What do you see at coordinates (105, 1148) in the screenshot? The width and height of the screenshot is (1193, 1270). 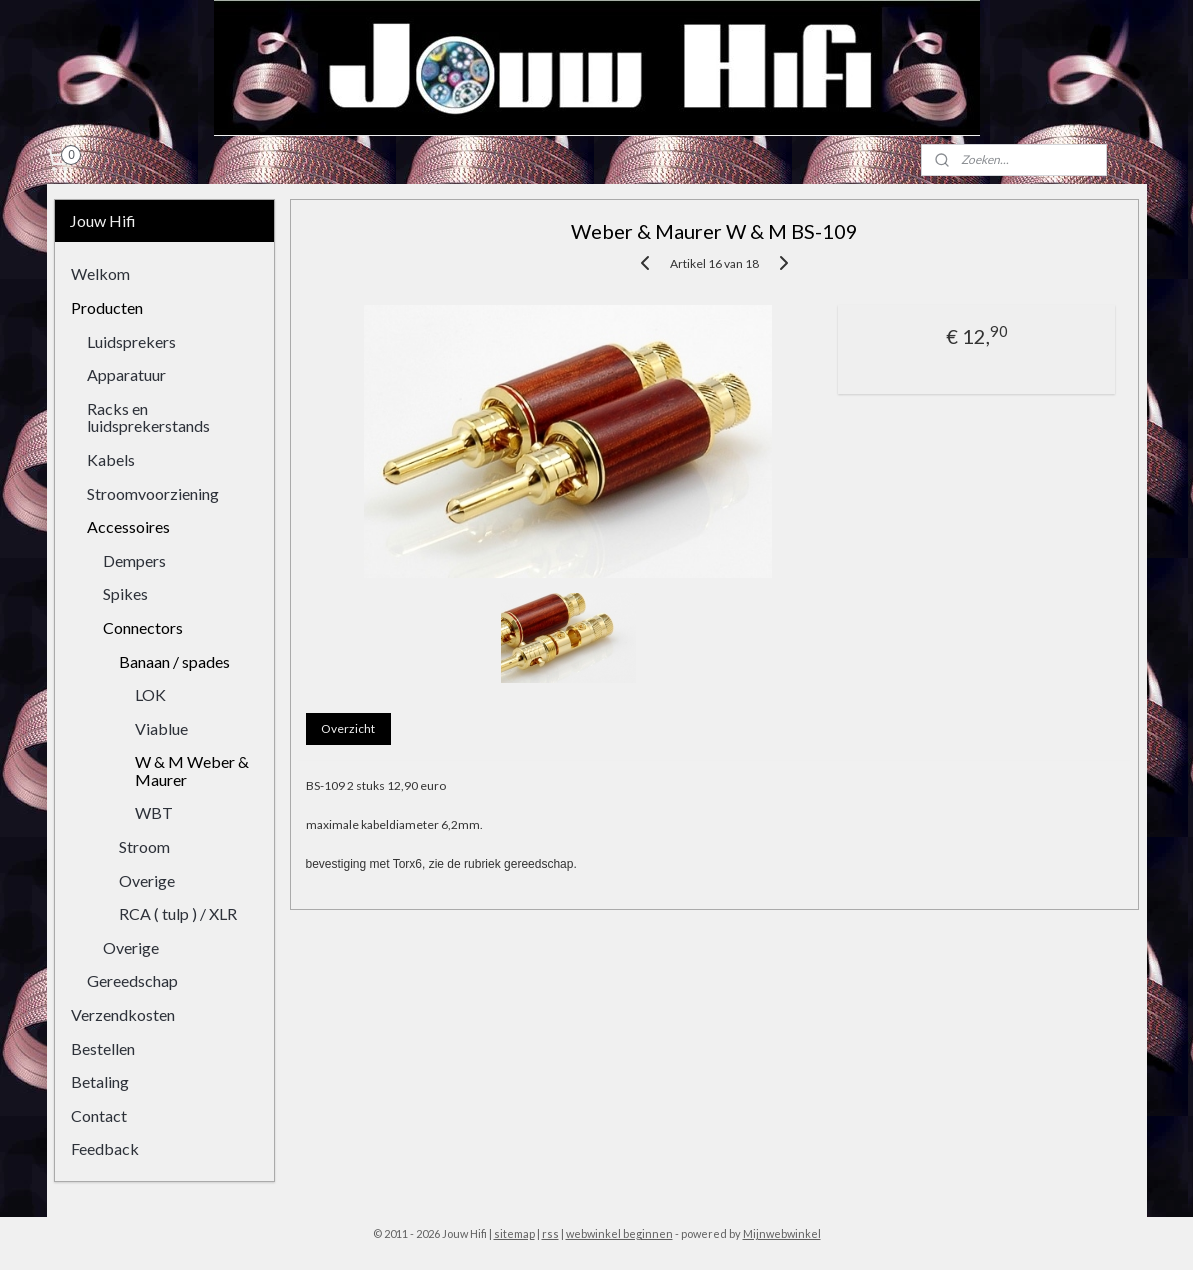 I see `Feedback` at bounding box center [105, 1148].